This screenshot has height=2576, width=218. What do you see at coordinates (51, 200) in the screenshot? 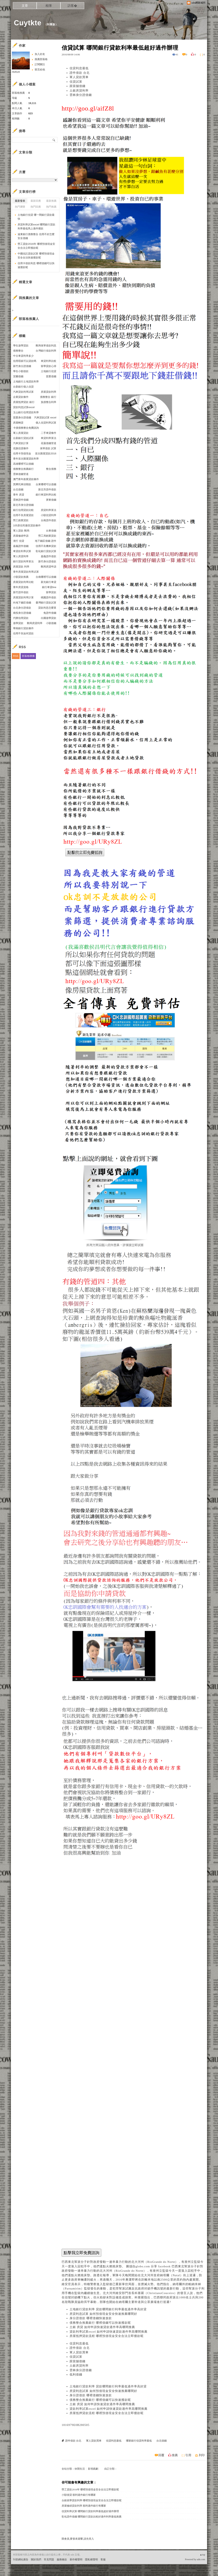
I see `最新推薦` at bounding box center [51, 200].